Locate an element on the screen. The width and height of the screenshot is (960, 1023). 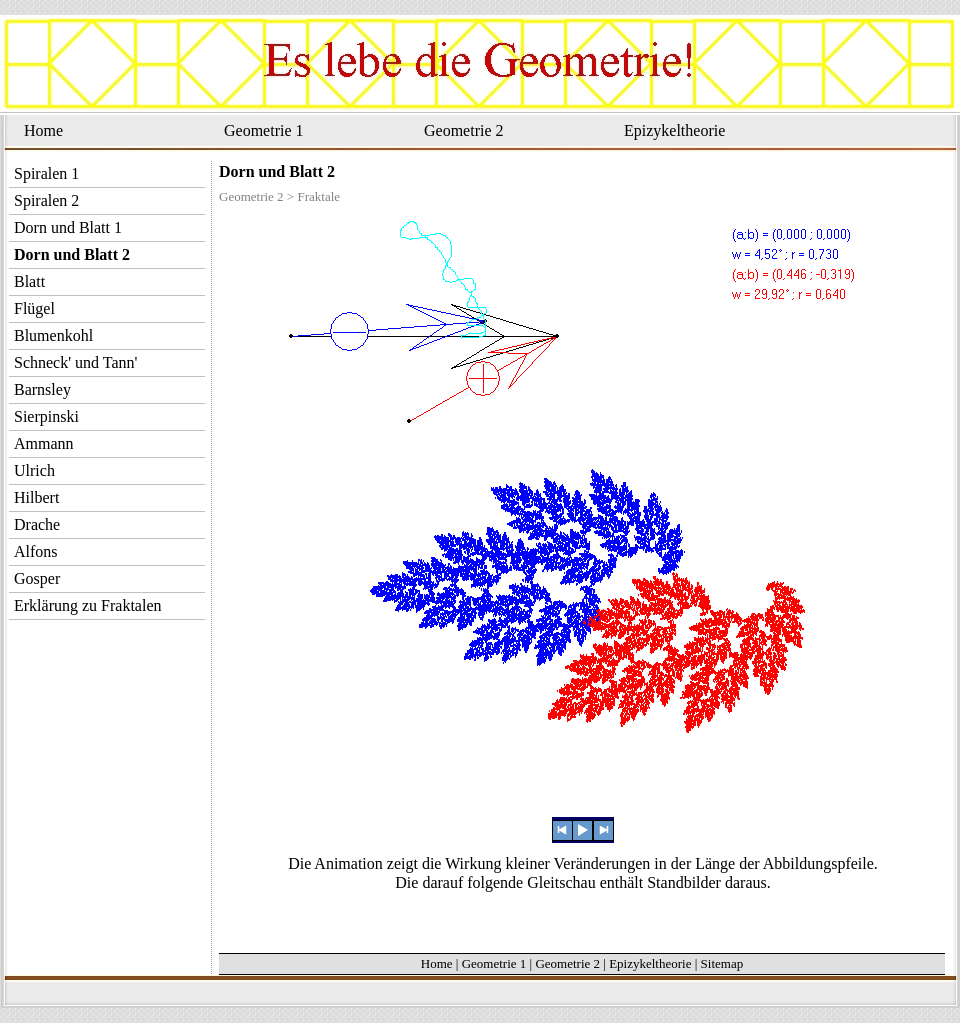
Ammann is located at coordinates (44, 443).